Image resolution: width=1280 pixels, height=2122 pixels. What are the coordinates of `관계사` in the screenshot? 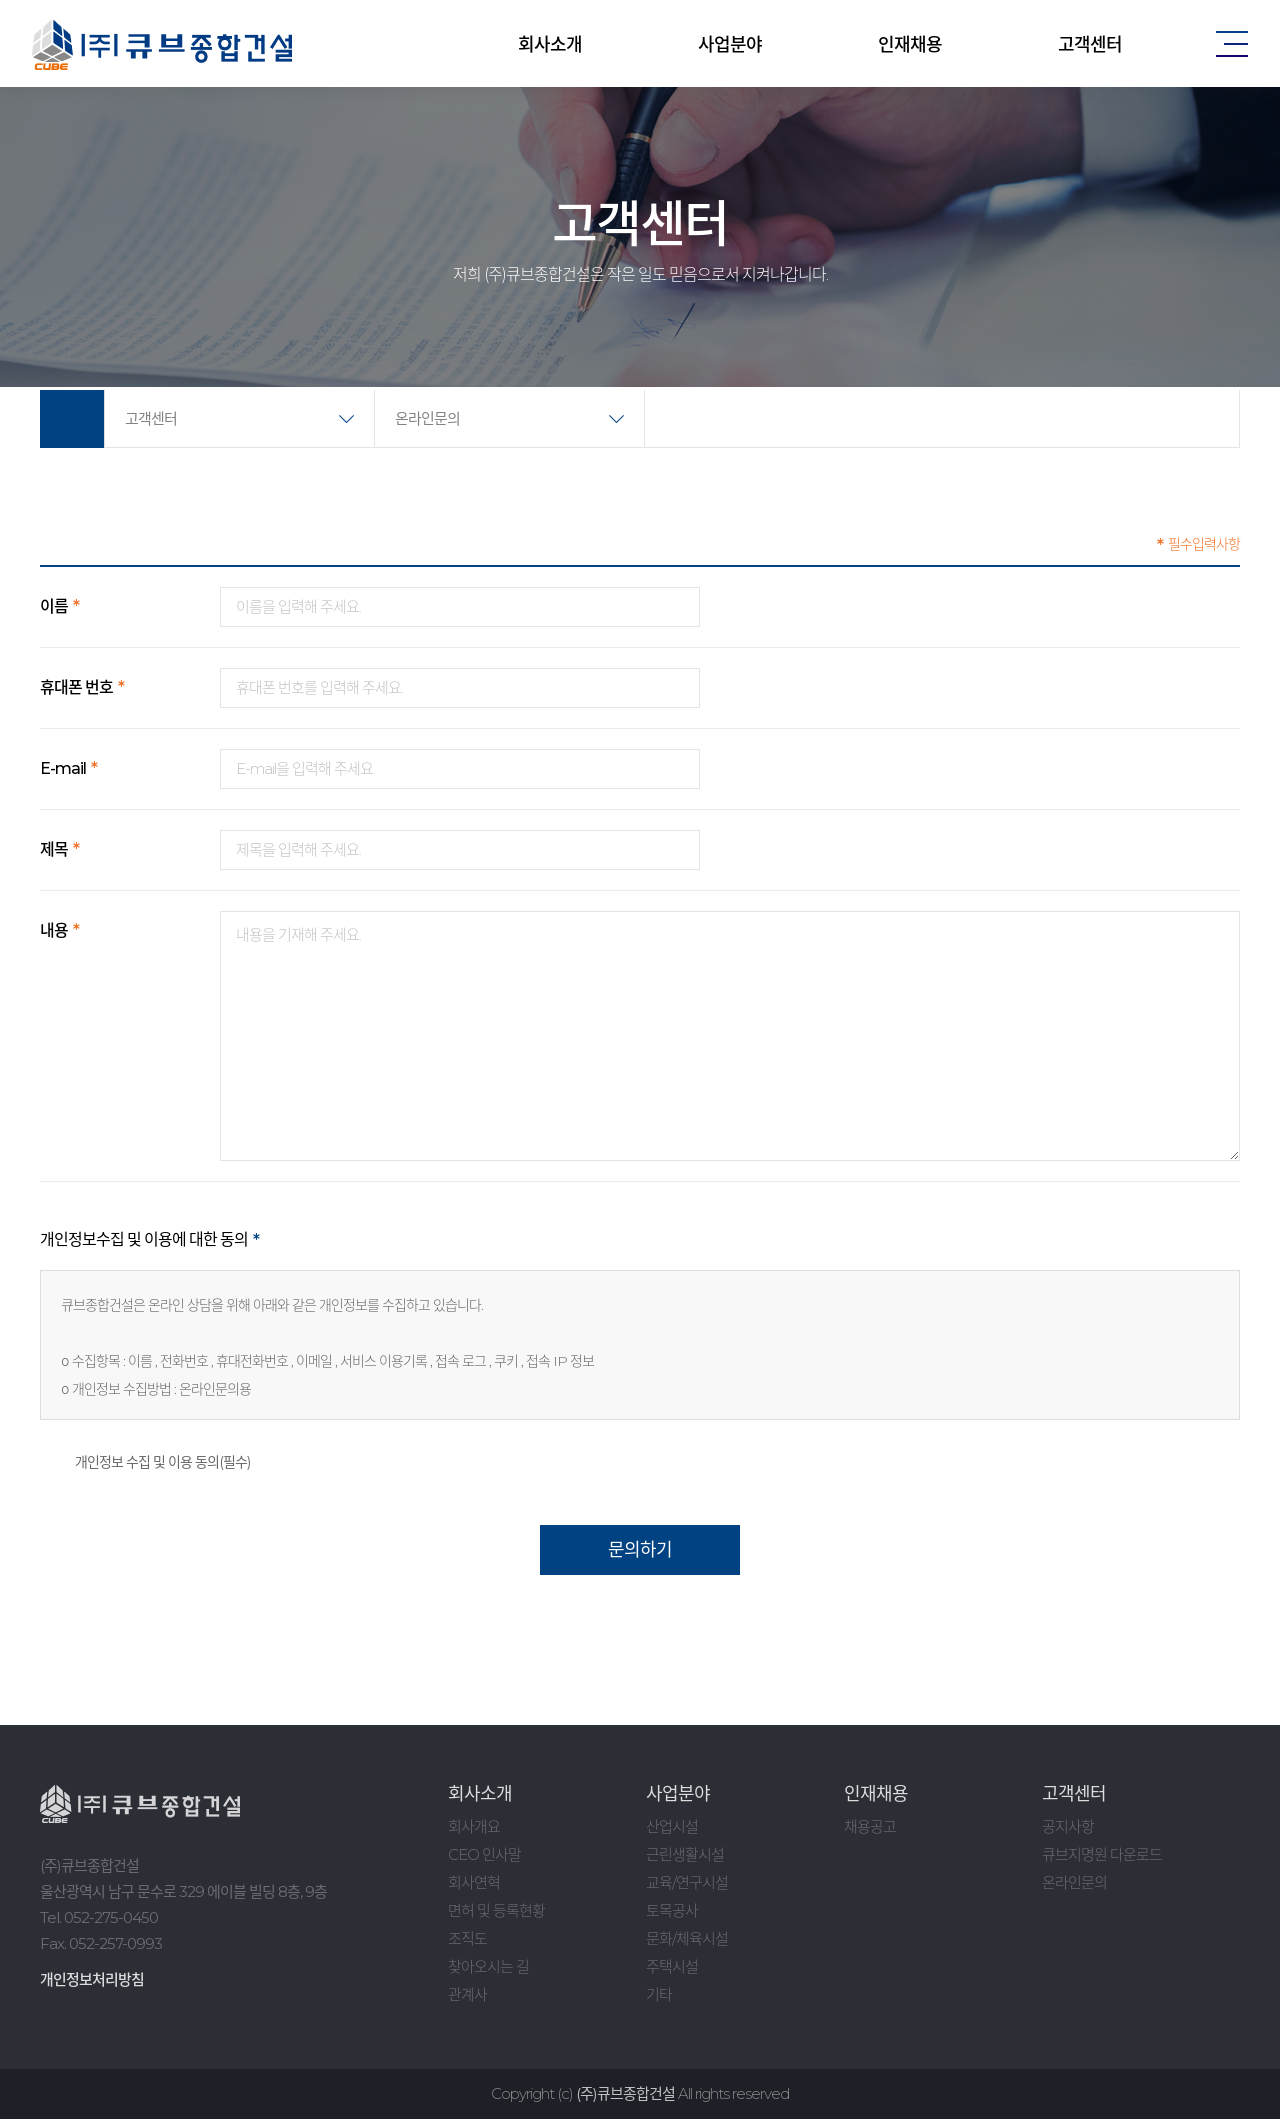 It's located at (467, 1997).